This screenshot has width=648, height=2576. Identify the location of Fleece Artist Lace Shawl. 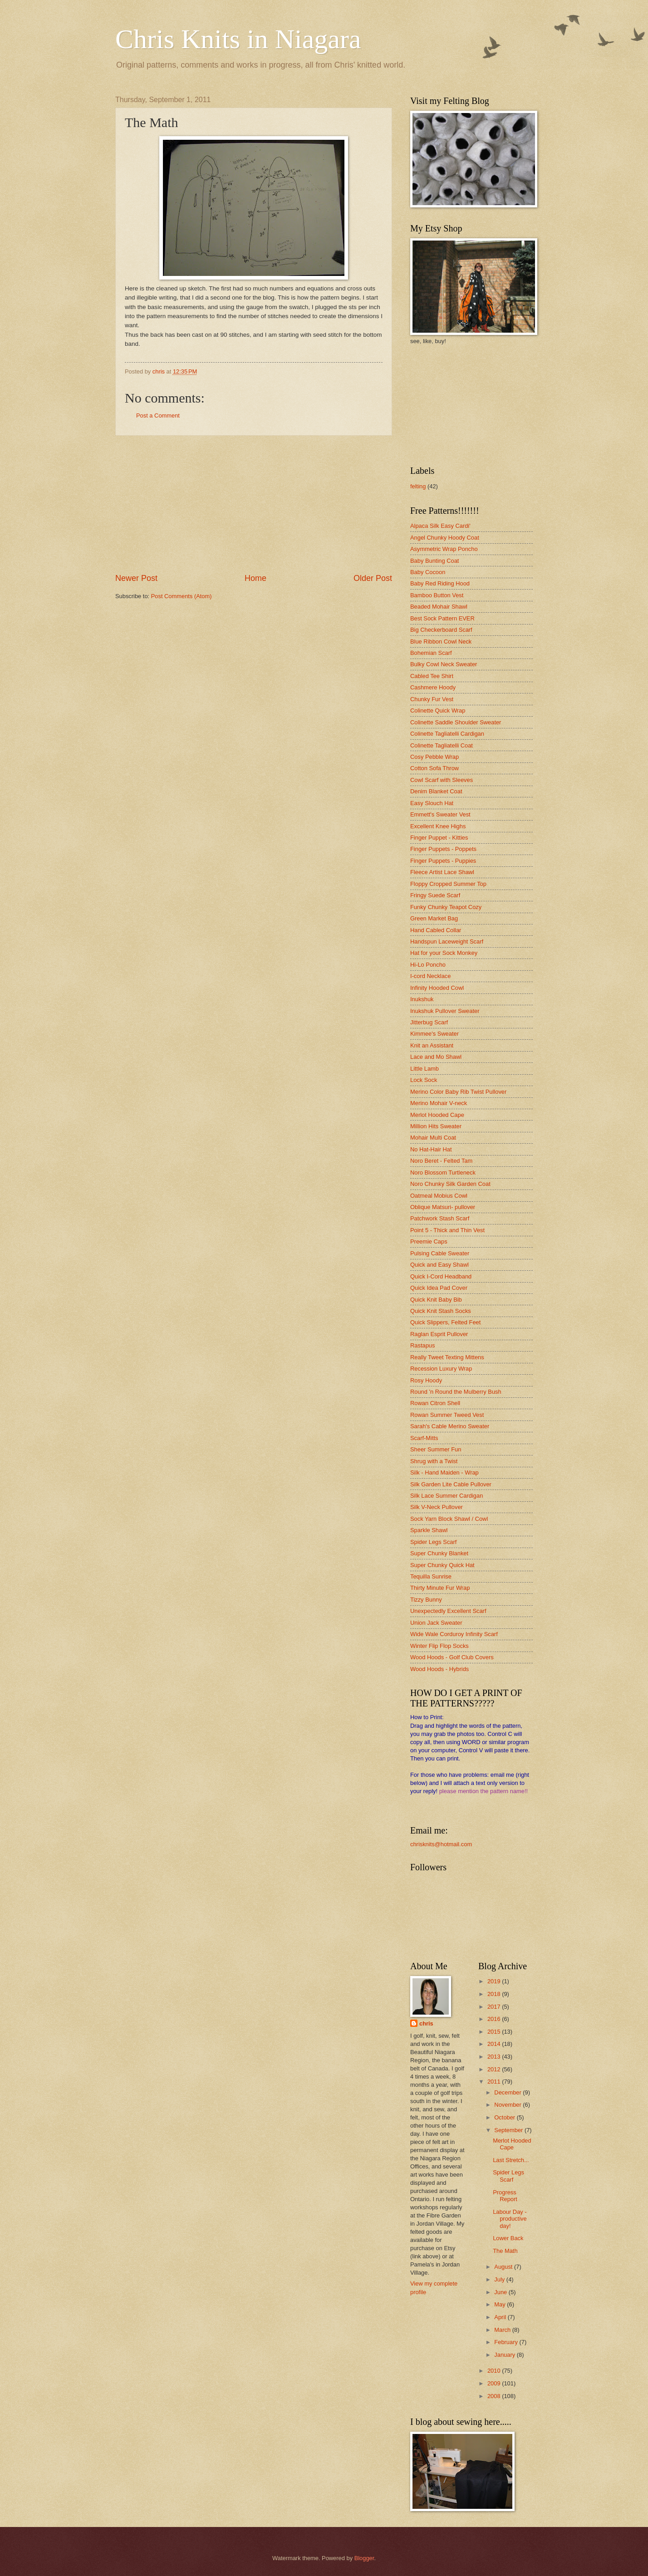
(442, 872).